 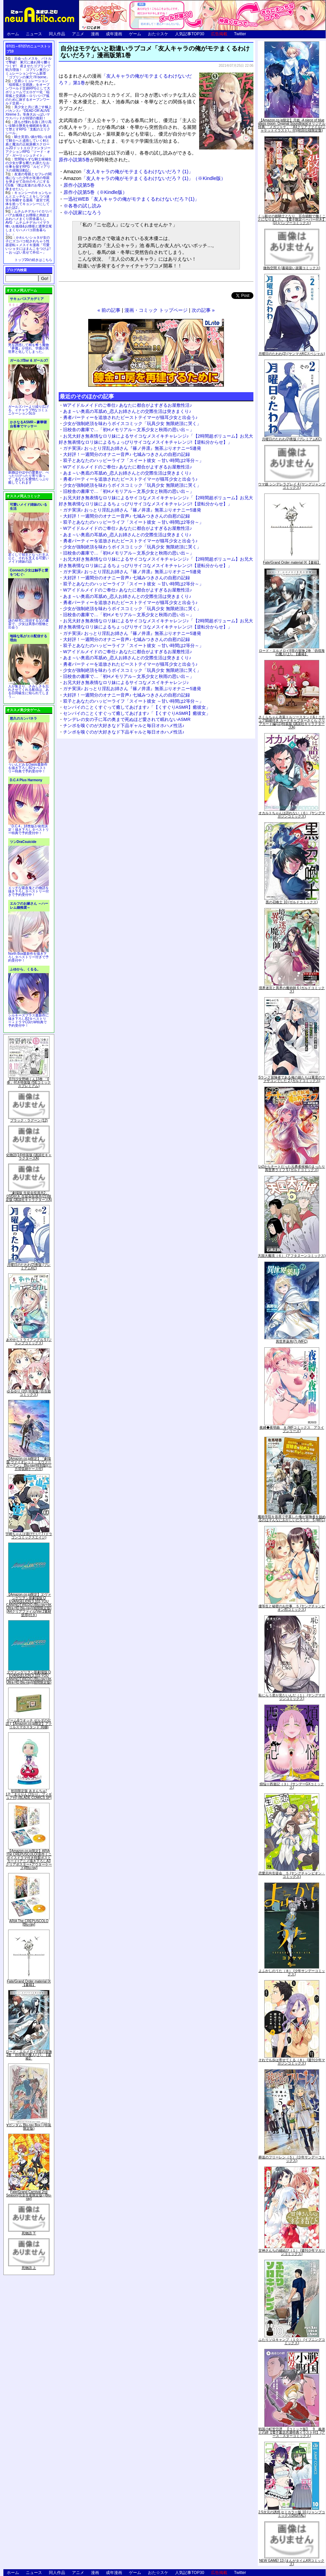 What do you see at coordinates (29, 1120) in the screenshot?
I see `ブラック・ラグーン (12)` at bounding box center [29, 1120].